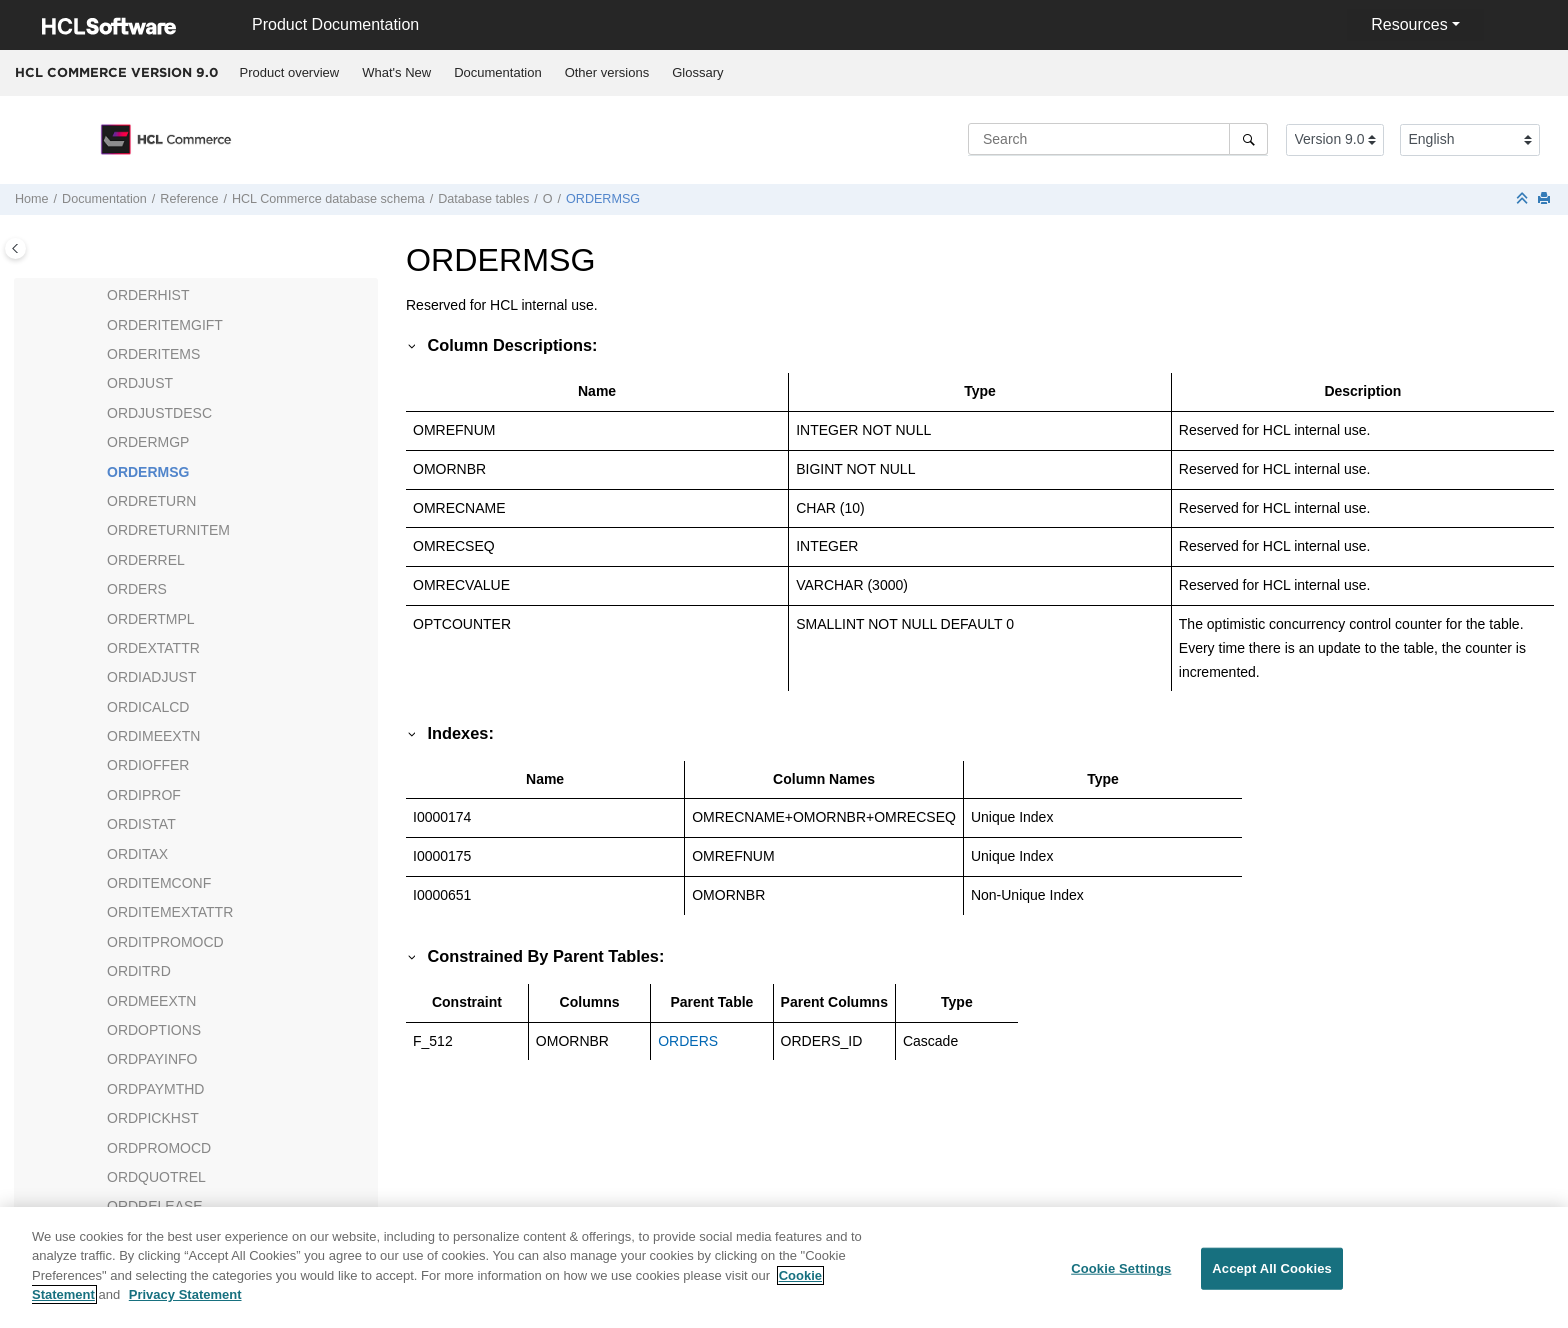 The width and height of the screenshot is (1568, 1328). I want to click on Reference, so click(189, 199).